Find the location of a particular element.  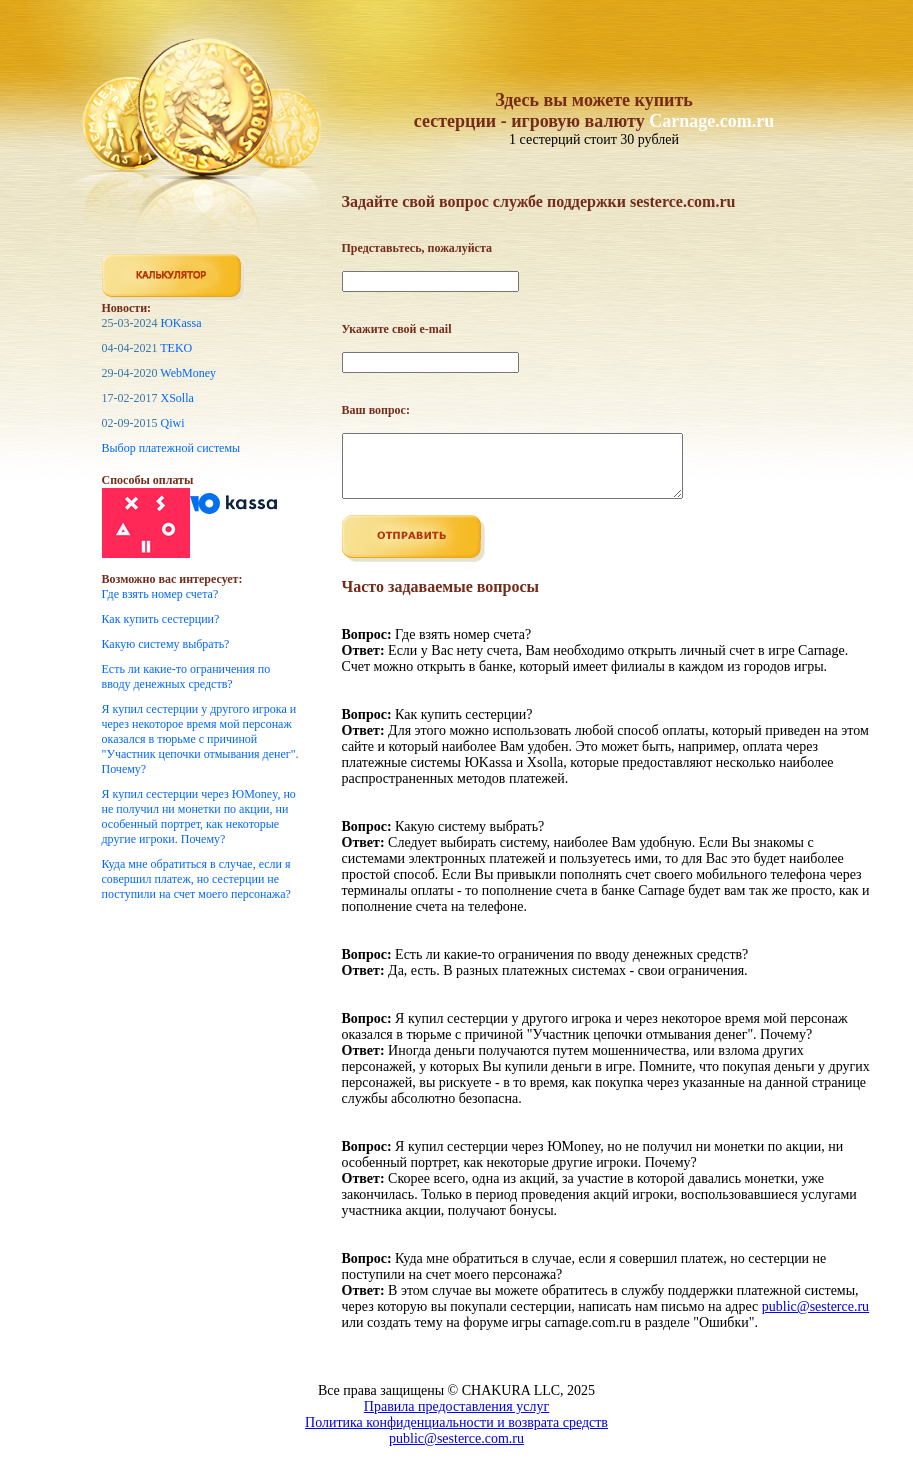

TEKO is located at coordinates (176, 348).